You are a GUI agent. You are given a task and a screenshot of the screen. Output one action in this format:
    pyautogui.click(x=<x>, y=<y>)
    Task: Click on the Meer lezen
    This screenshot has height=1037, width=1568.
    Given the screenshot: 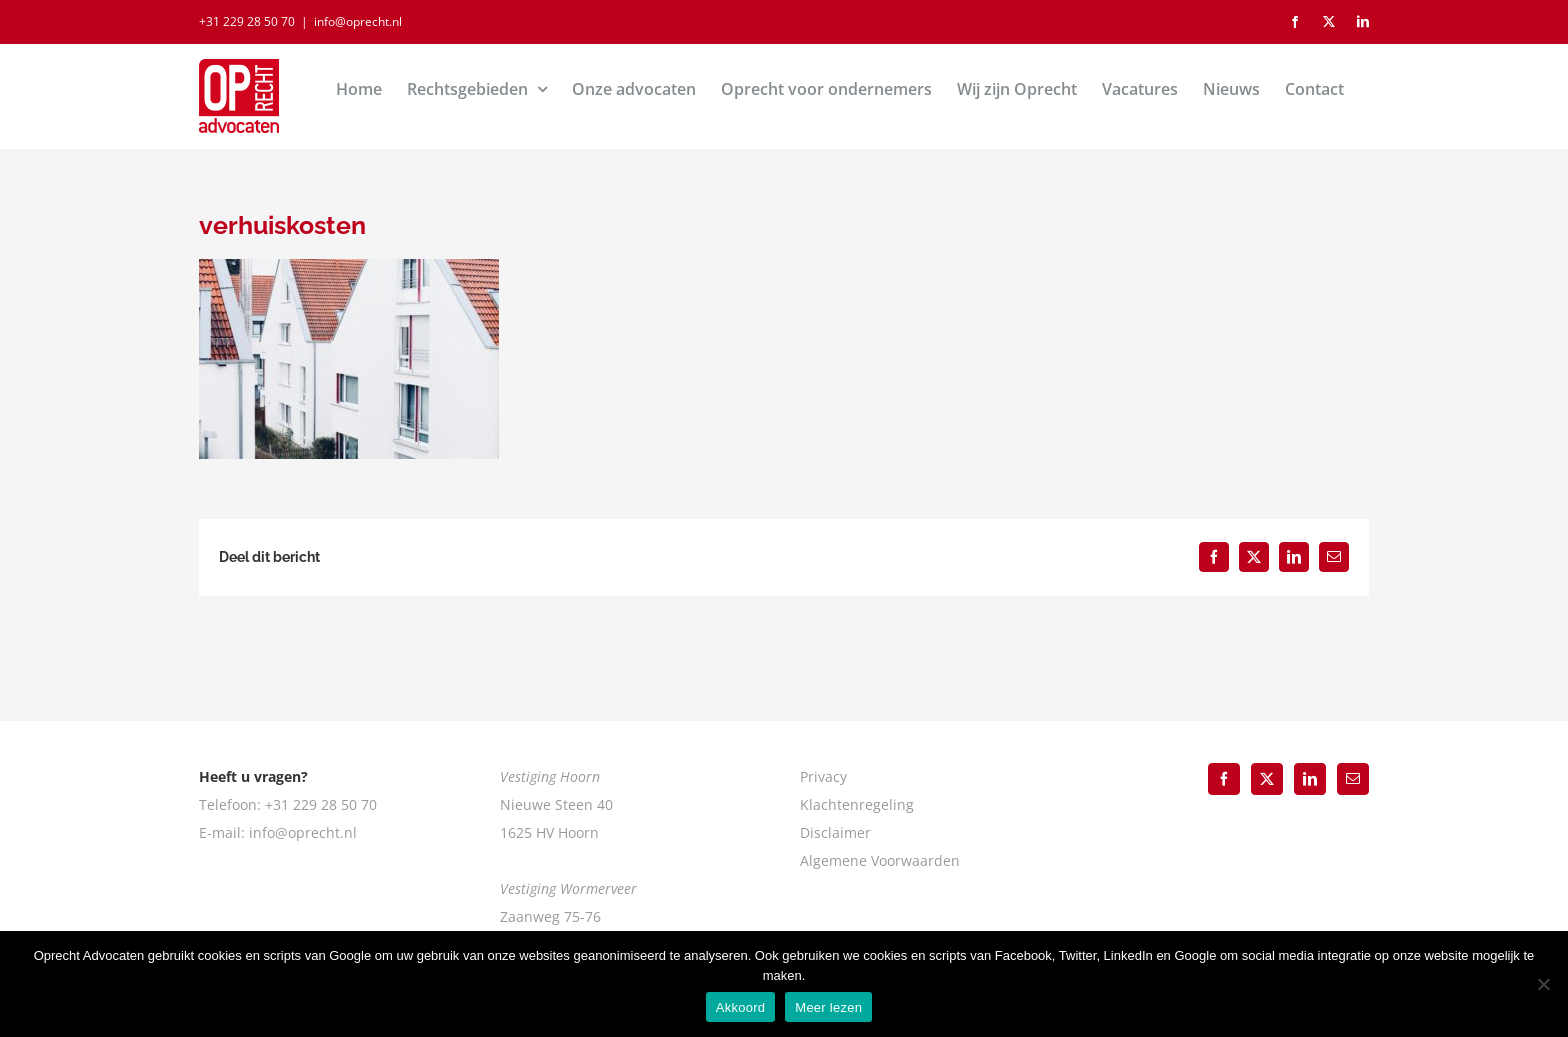 What is the action you would take?
    pyautogui.click(x=828, y=1007)
    